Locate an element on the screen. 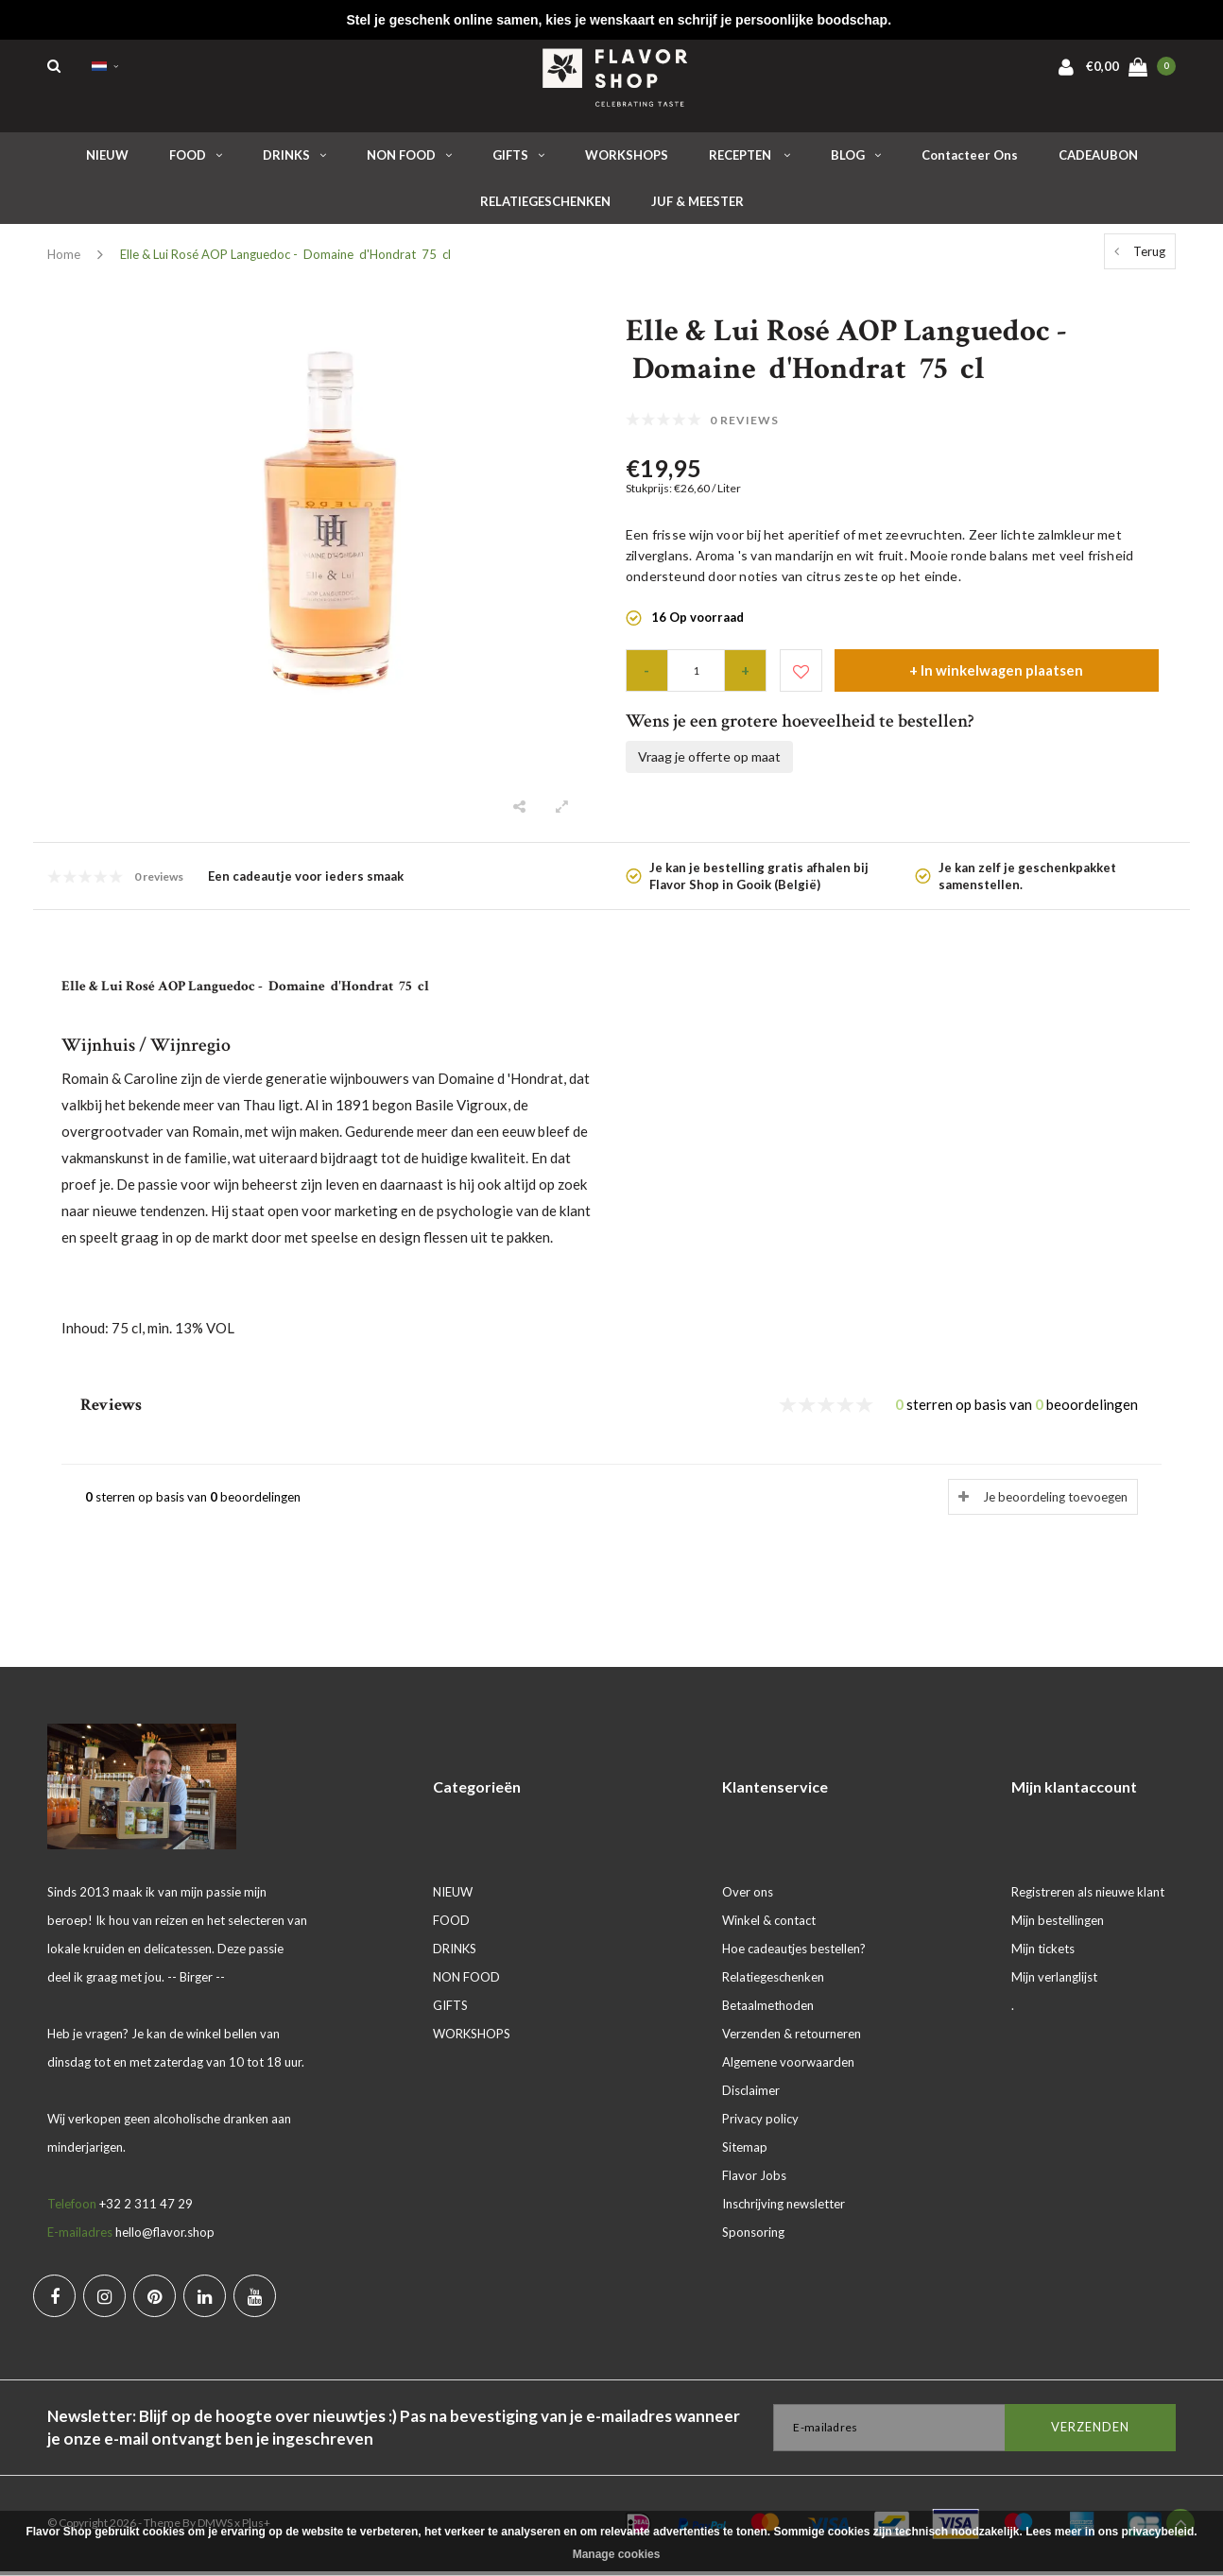 The image size is (1223, 2576). Contacteer ons is located at coordinates (970, 159).